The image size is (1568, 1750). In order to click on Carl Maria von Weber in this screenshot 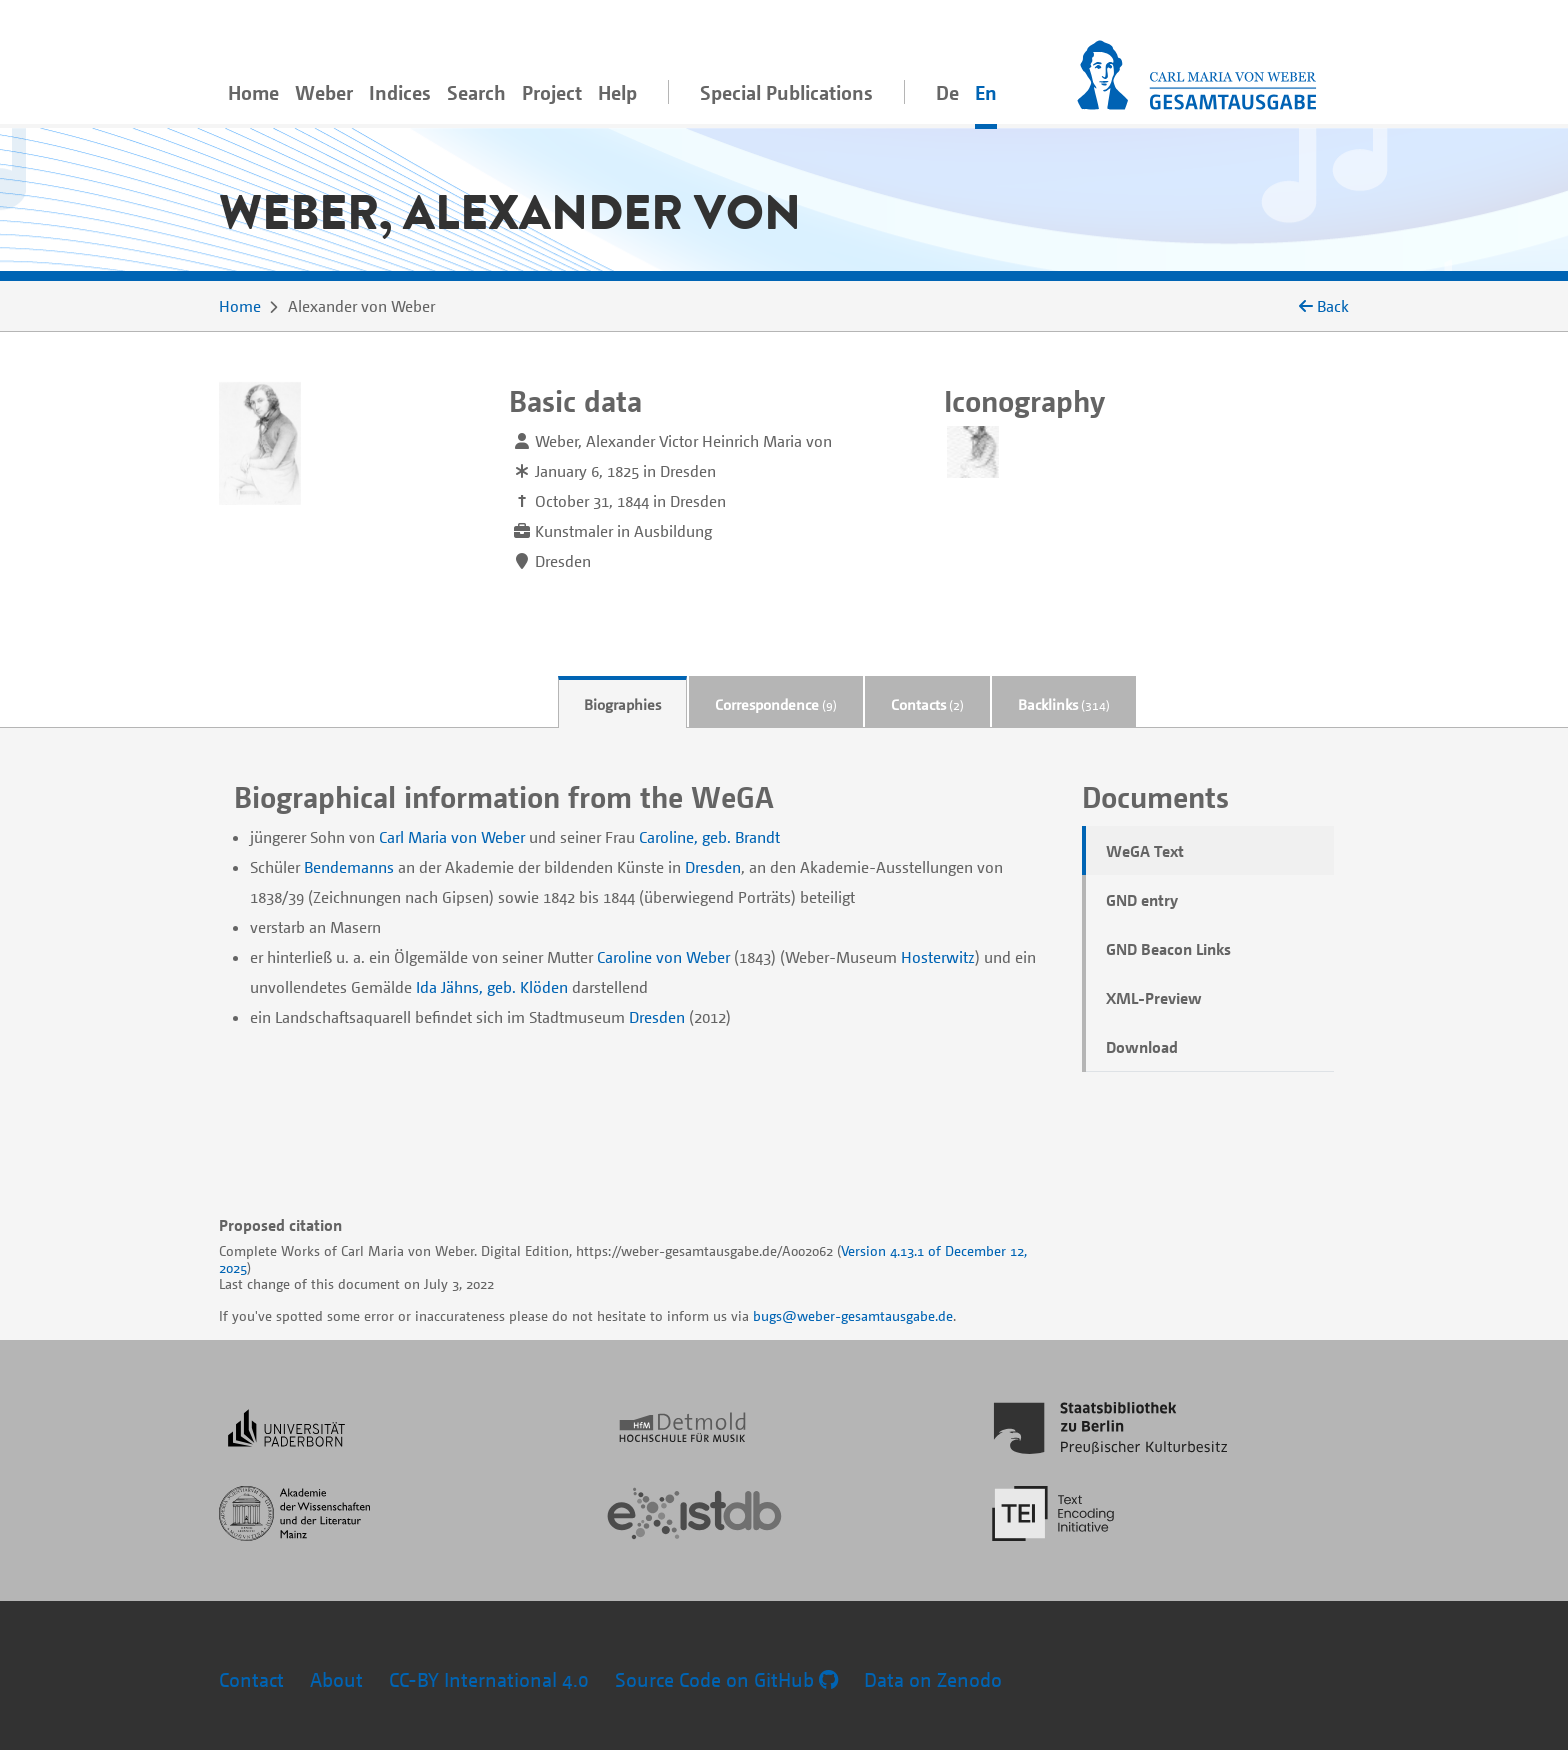, I will do `click(452, 837)`.